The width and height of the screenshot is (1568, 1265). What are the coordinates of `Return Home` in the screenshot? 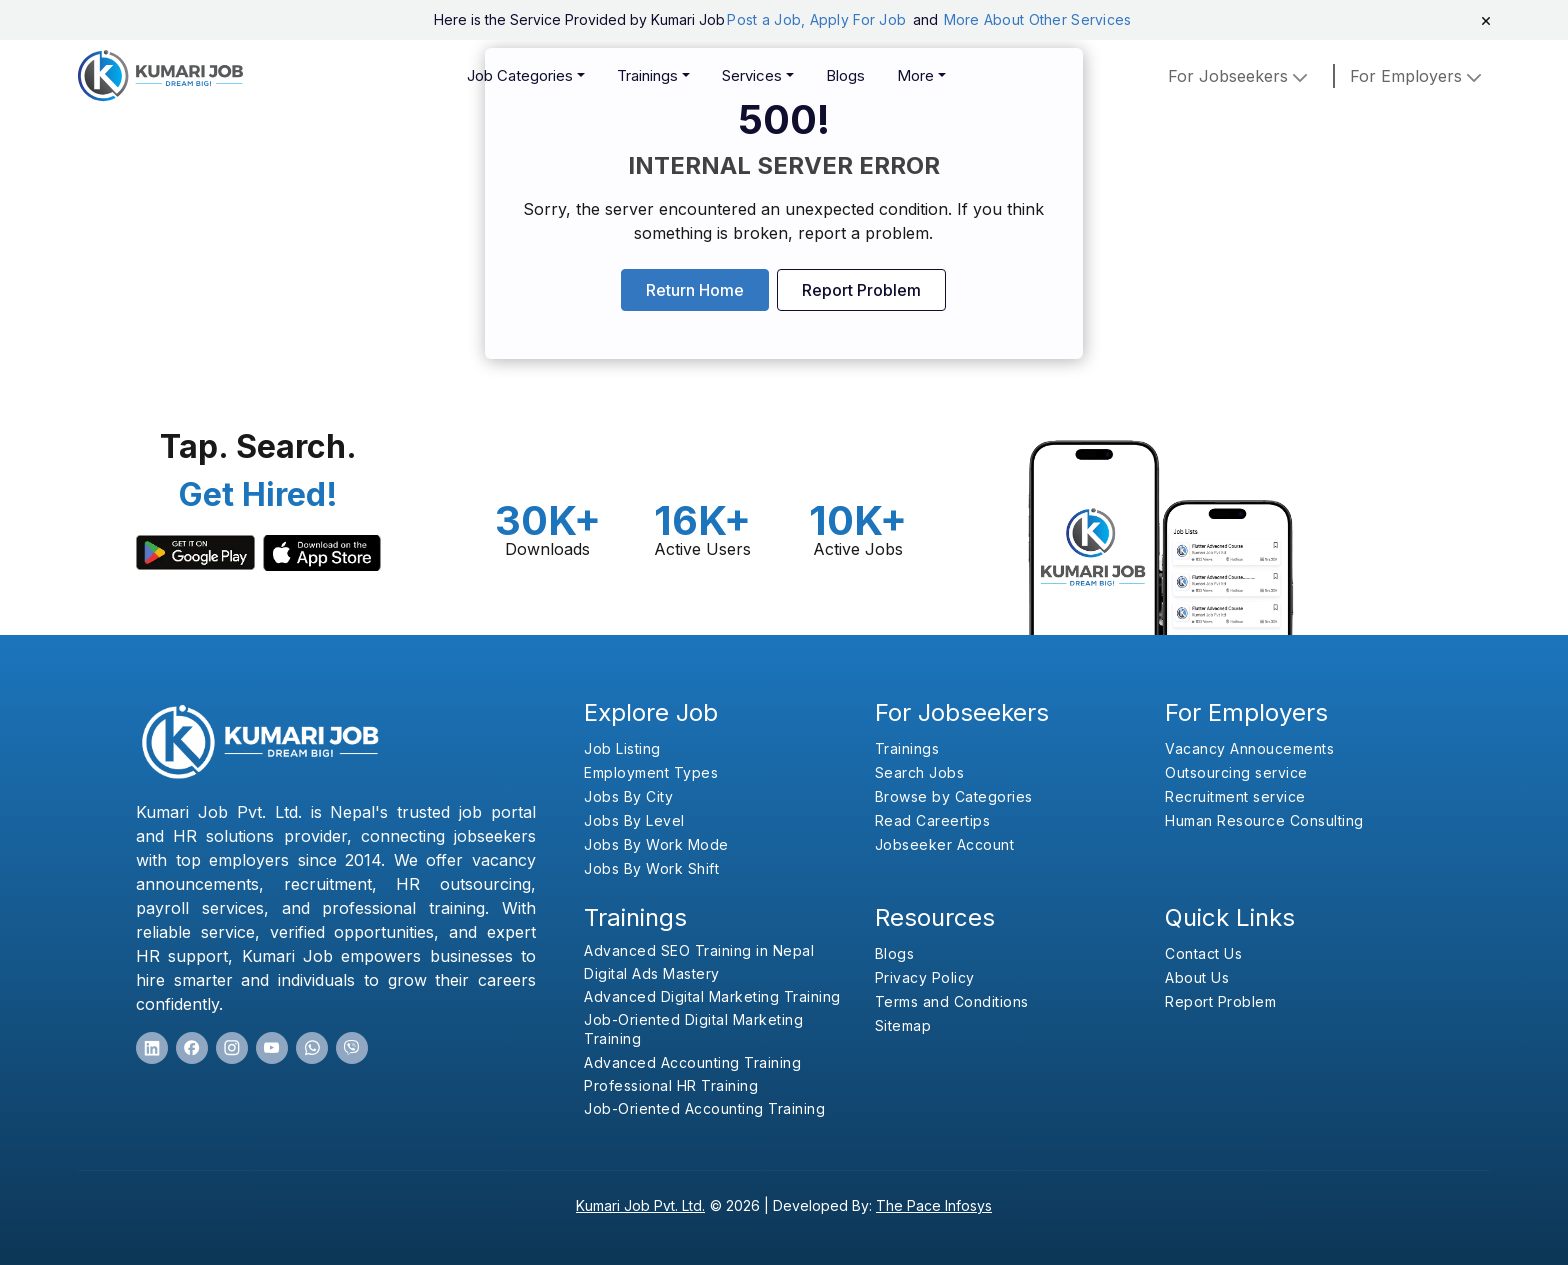 It's located at (695, 290).